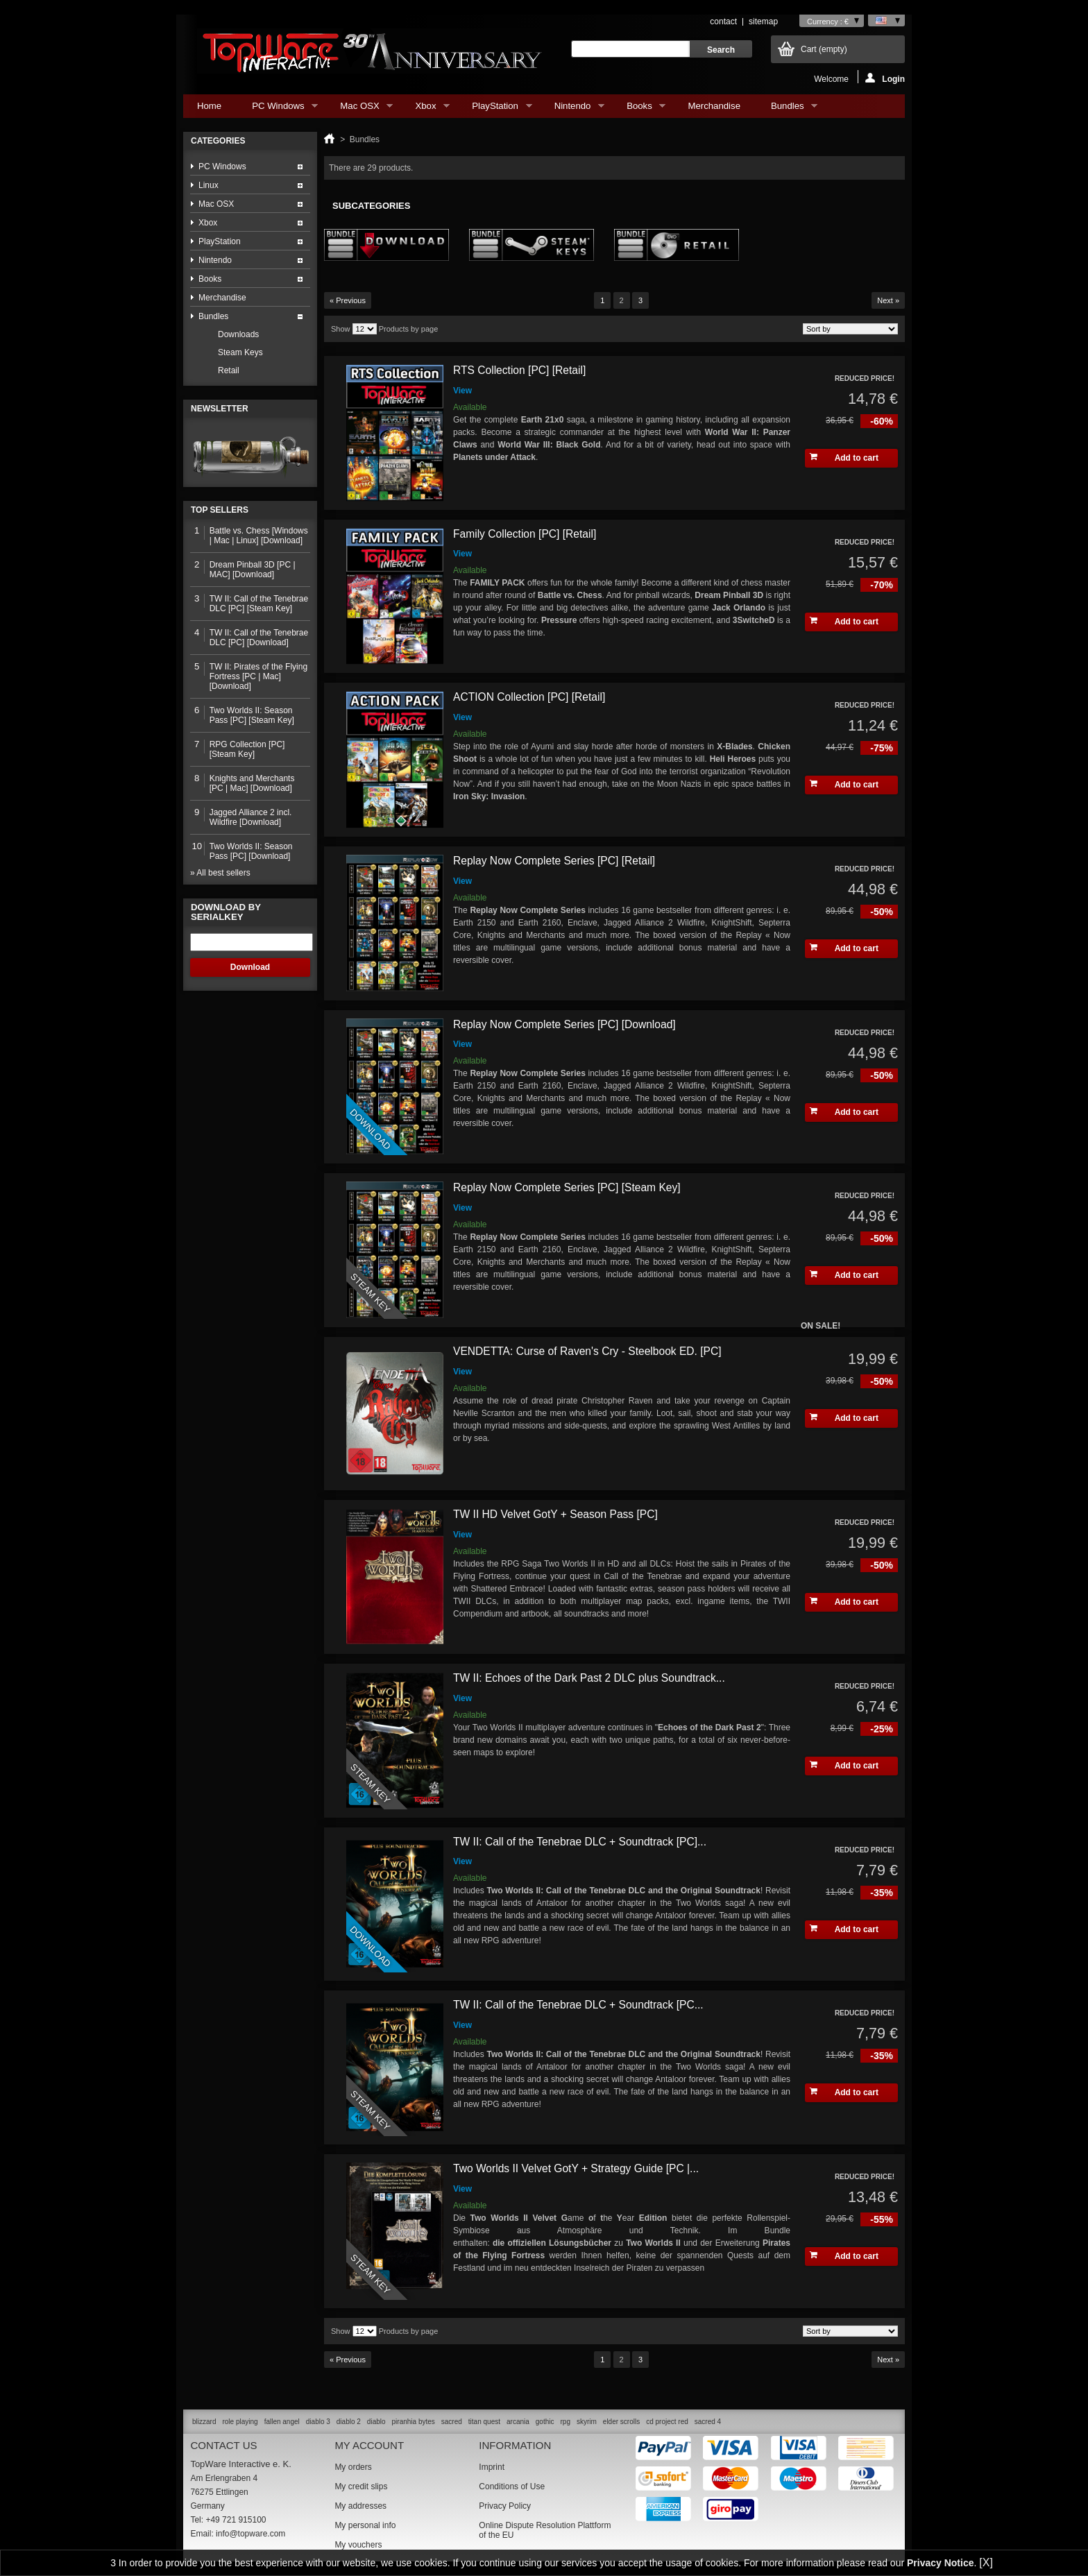  What do you see at coordinates (555, 1514) in the screenshot?
I see `TW II HD Velvet GotY + Season Pass [PC]` at bounding box center [555, 1514].